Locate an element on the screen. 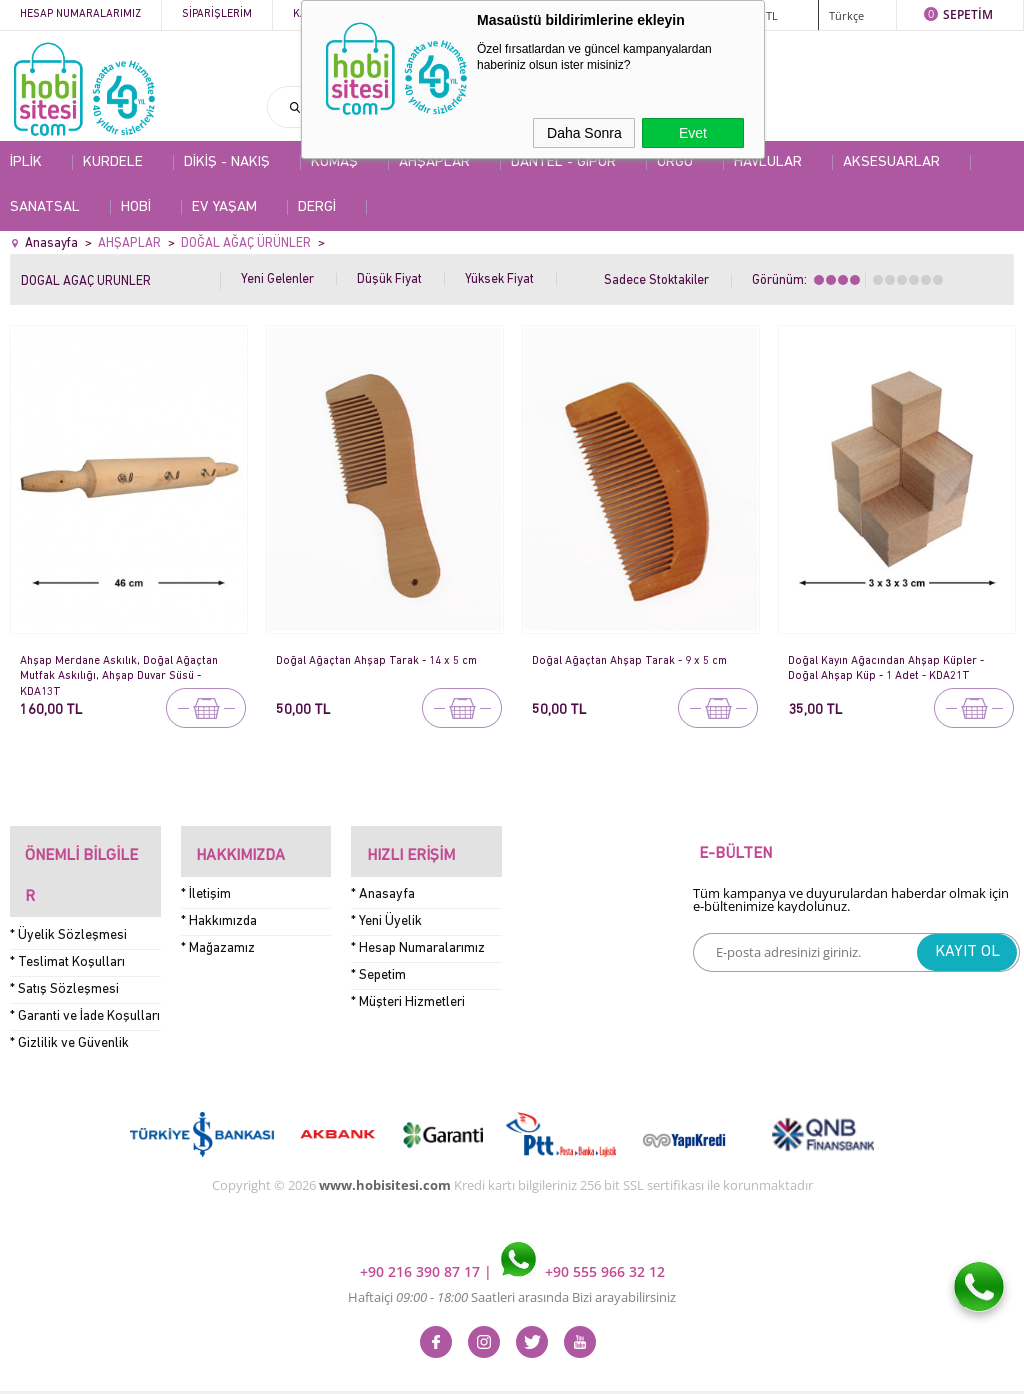 The height and width of the screenshot is (1394, 1024). Yeni Gelenler is located at coordinates (277, 279).